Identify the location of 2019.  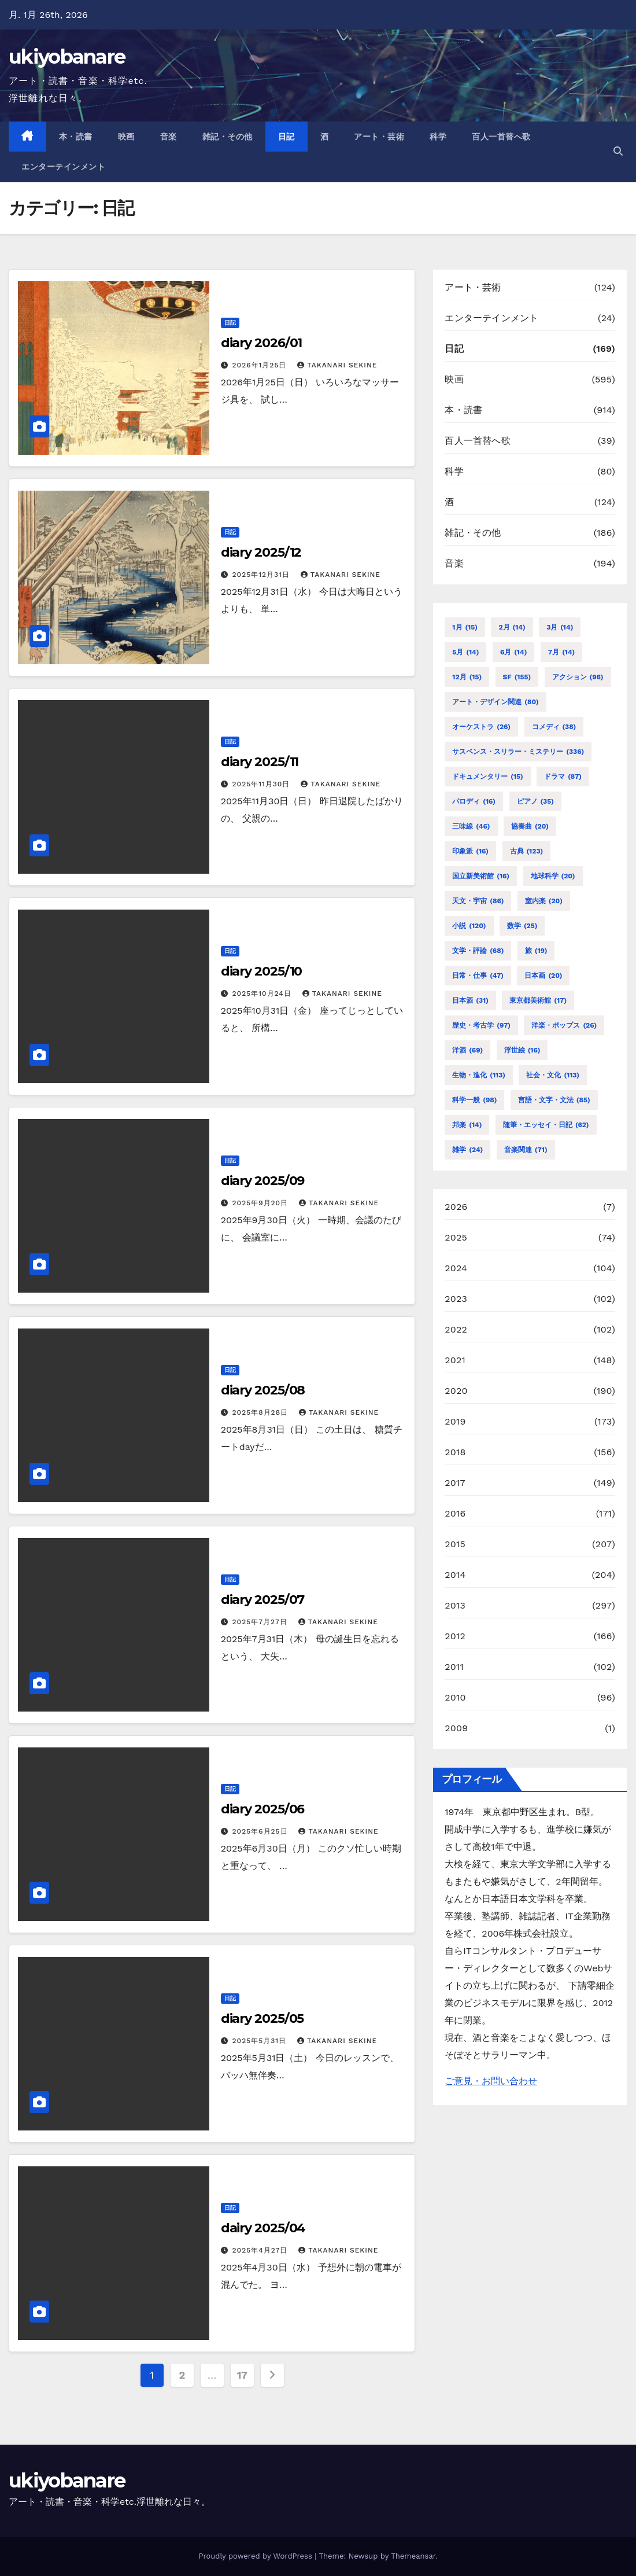
(455, 1421).